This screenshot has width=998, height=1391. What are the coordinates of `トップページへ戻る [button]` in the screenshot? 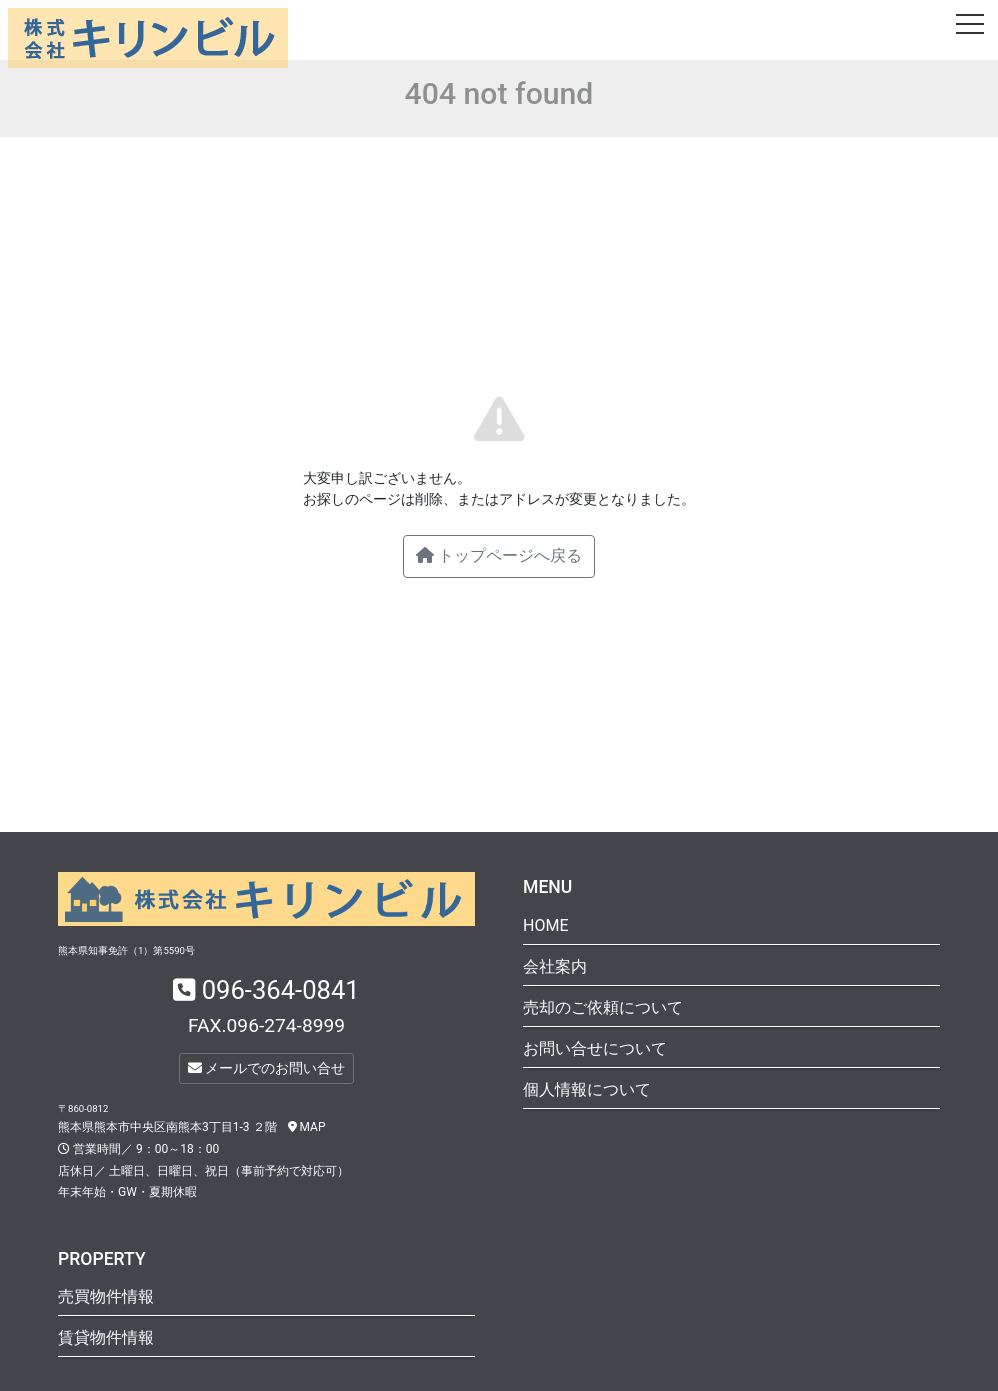 It's located at (499, 555).